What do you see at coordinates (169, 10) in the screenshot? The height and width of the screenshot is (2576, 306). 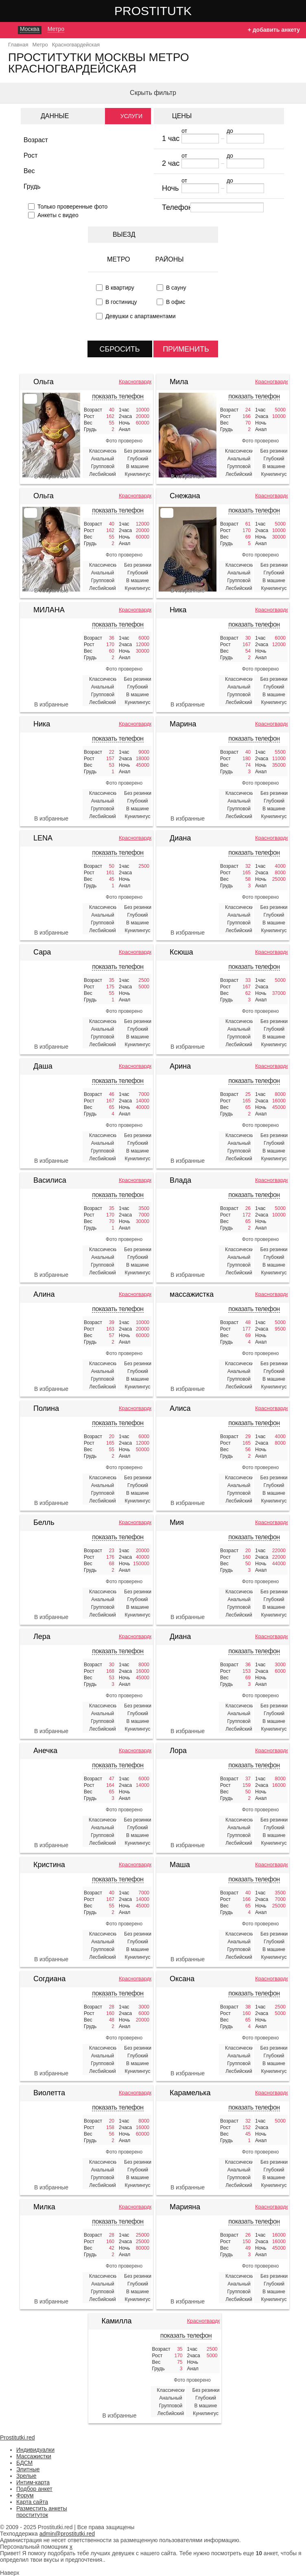 I see `Prostitutki.red` at bounding box center [169, 10].